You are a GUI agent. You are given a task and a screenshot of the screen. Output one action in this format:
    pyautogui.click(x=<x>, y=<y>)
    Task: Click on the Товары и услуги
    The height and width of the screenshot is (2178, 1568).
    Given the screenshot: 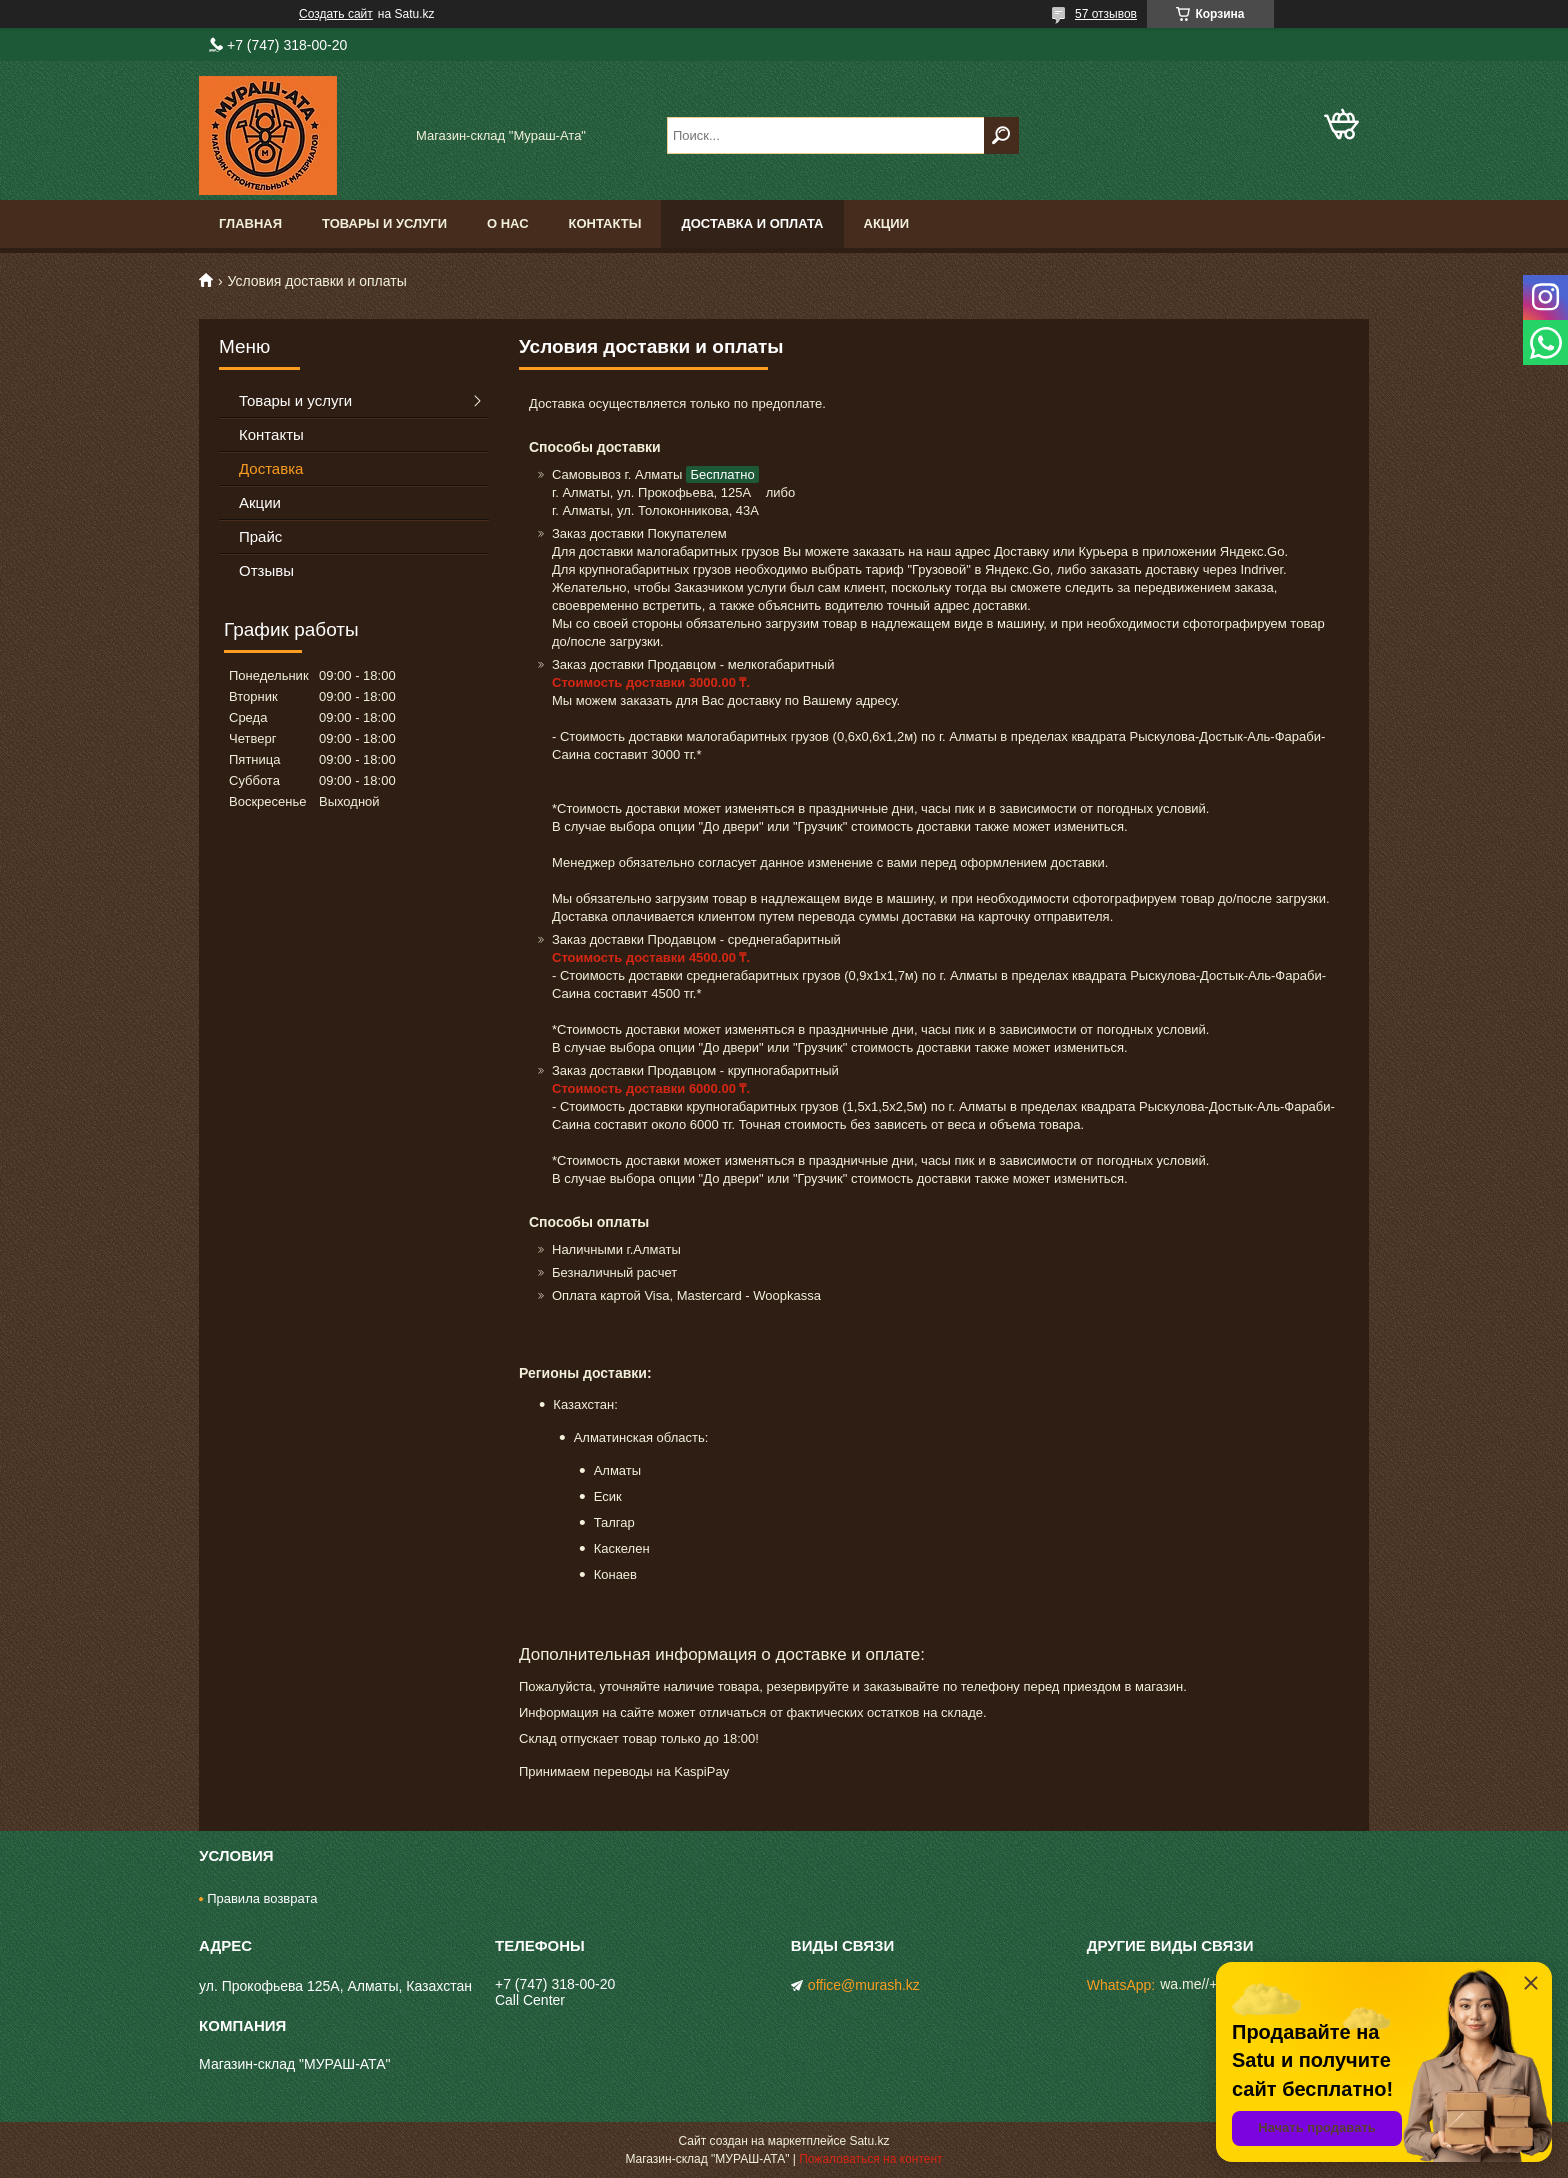 What is the action you would take?
    pyautogui.click(x=384, y=223)
    